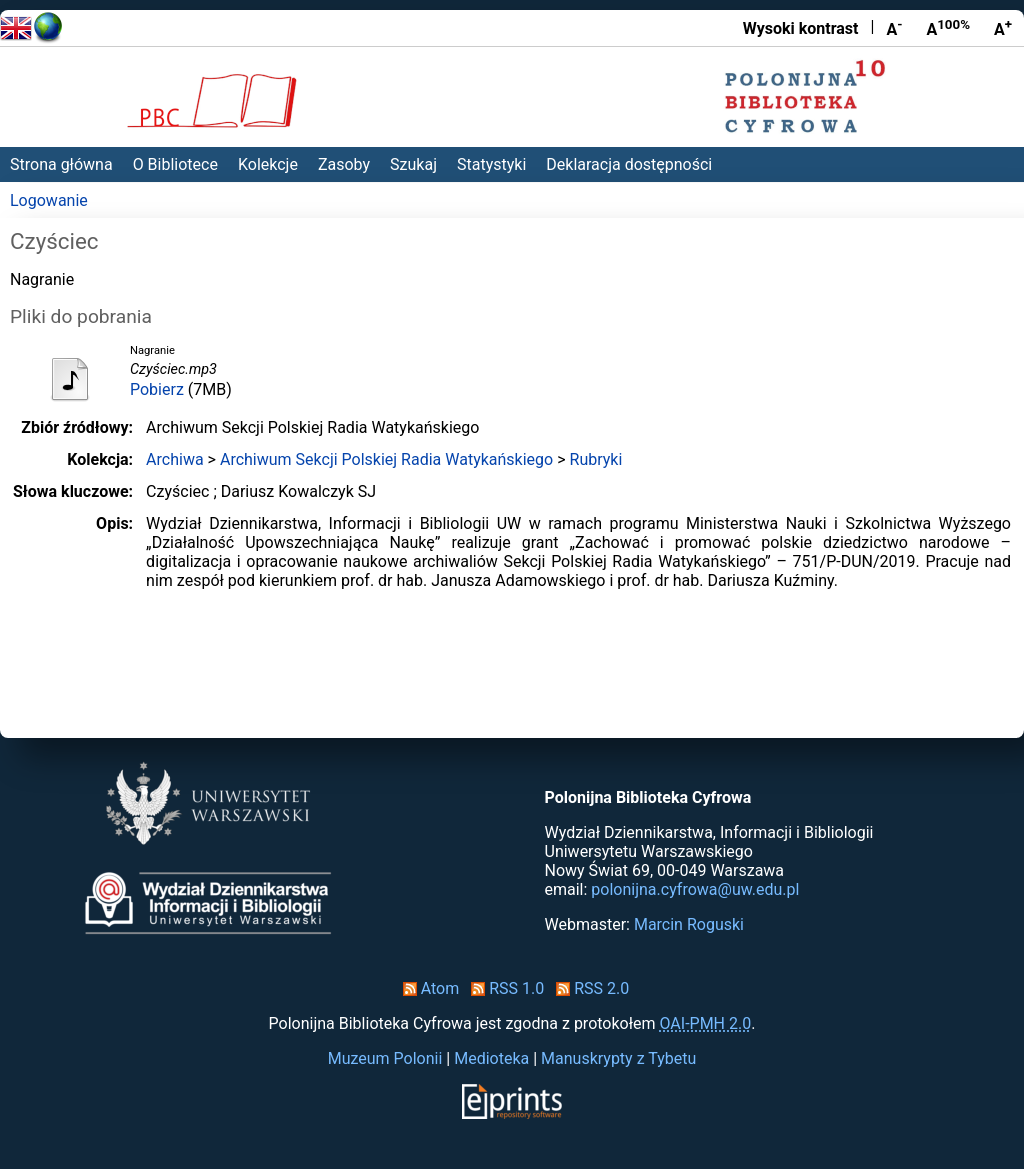 The height and width of the screenshot is (1169, 1024). Describe the element at coordinates (596, 459) in the screenshot. I see `Rubryki` at that location.